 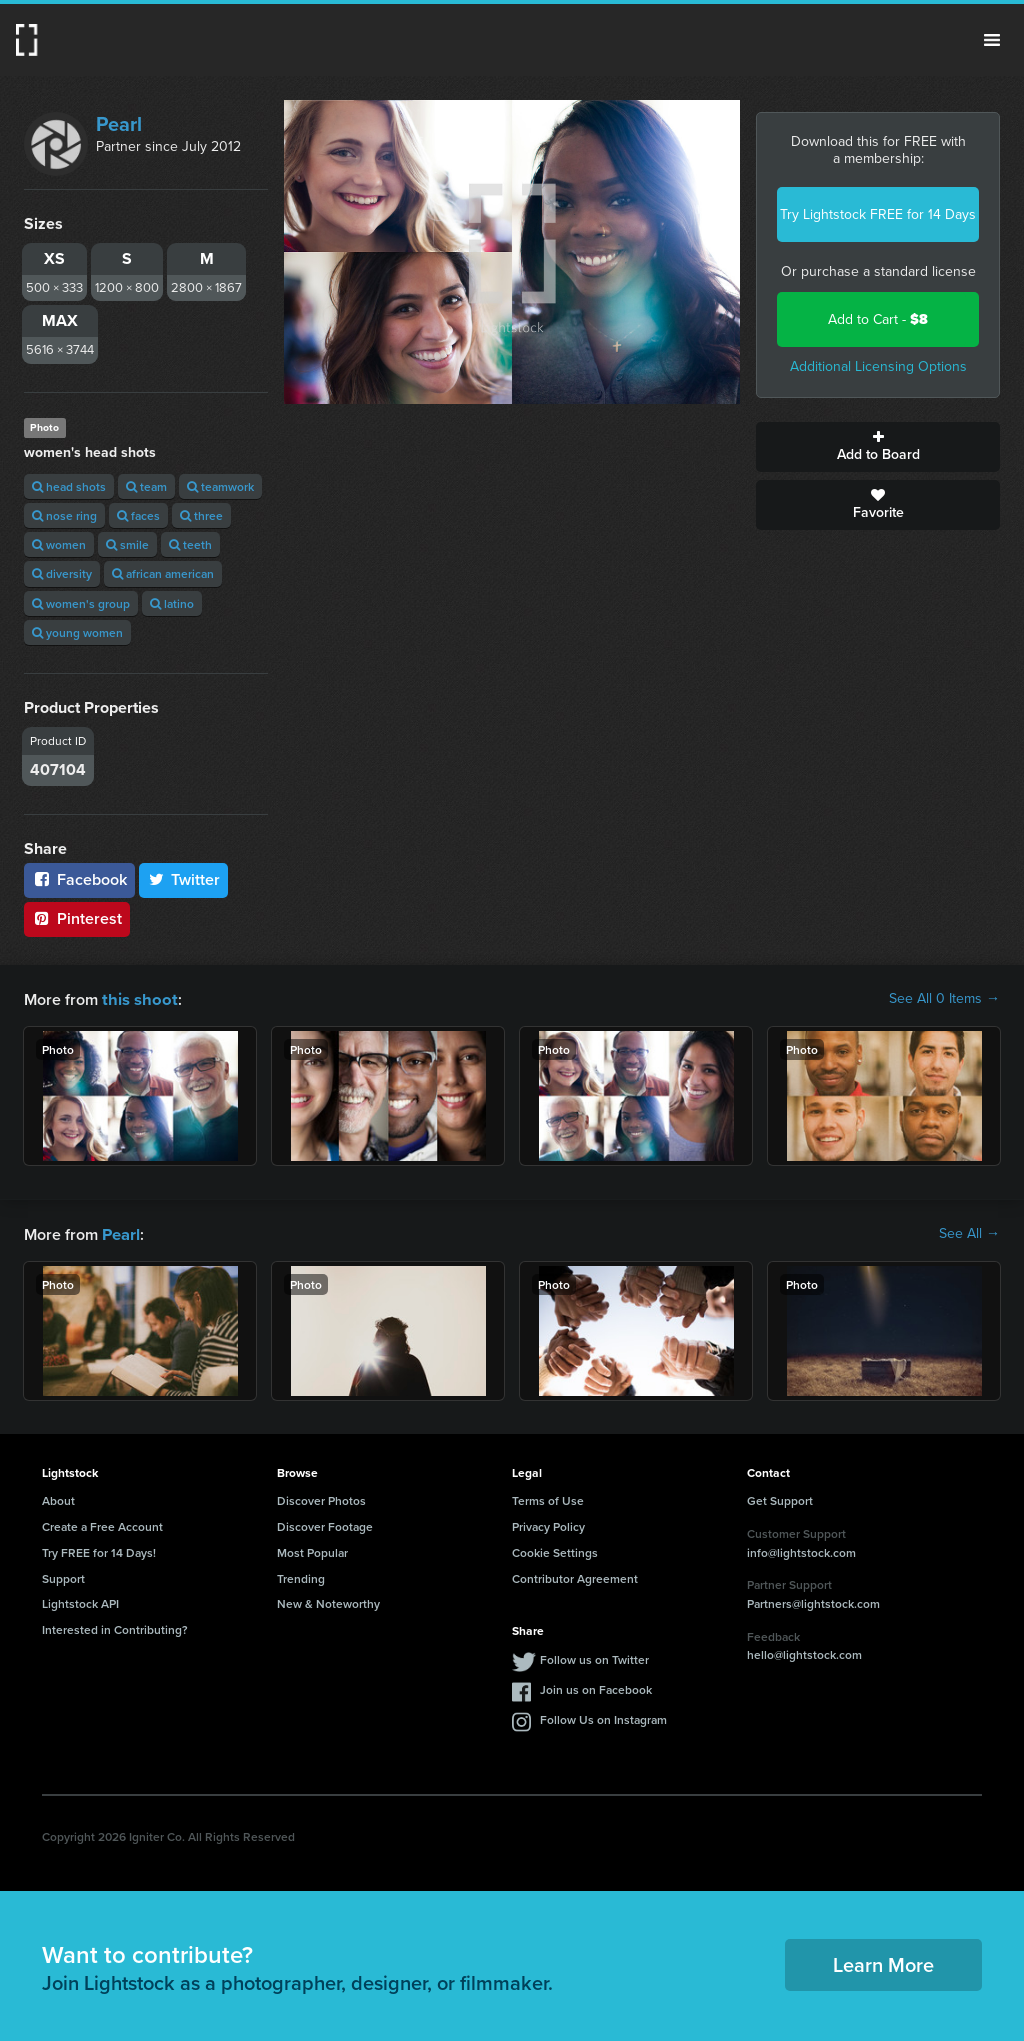 I want to click on this shoot, so click(x=137, y=998).